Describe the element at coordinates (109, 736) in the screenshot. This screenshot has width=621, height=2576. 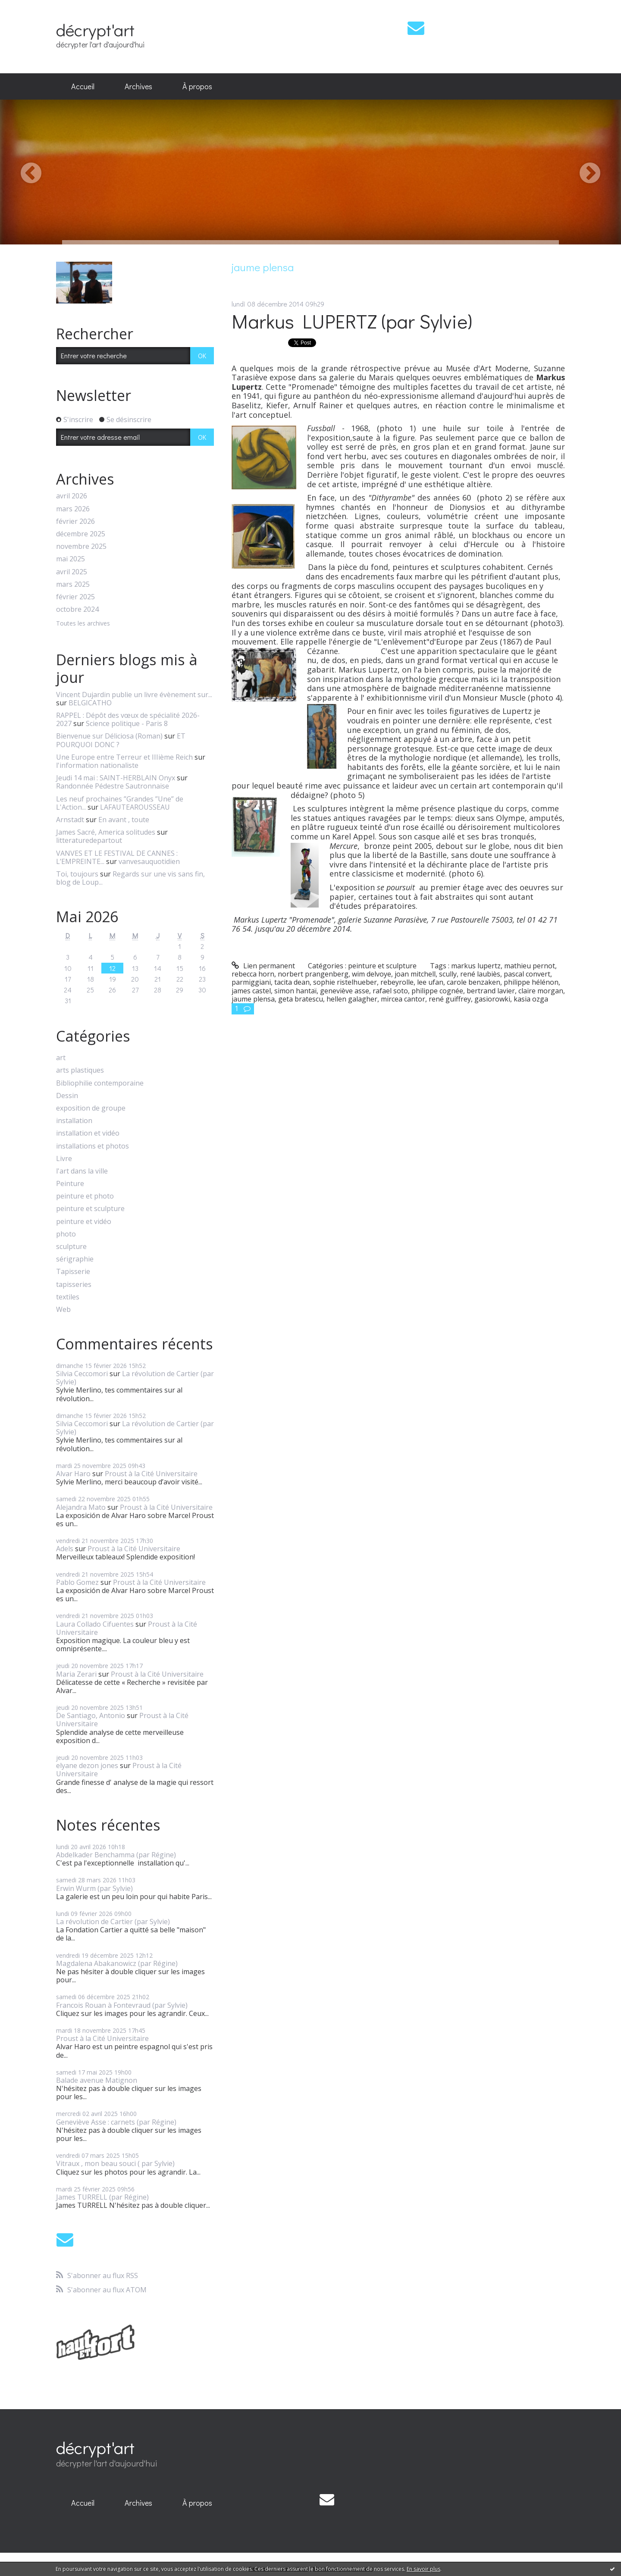
I see `Bienvenue sur Déliciosa (Roman)` at that location.